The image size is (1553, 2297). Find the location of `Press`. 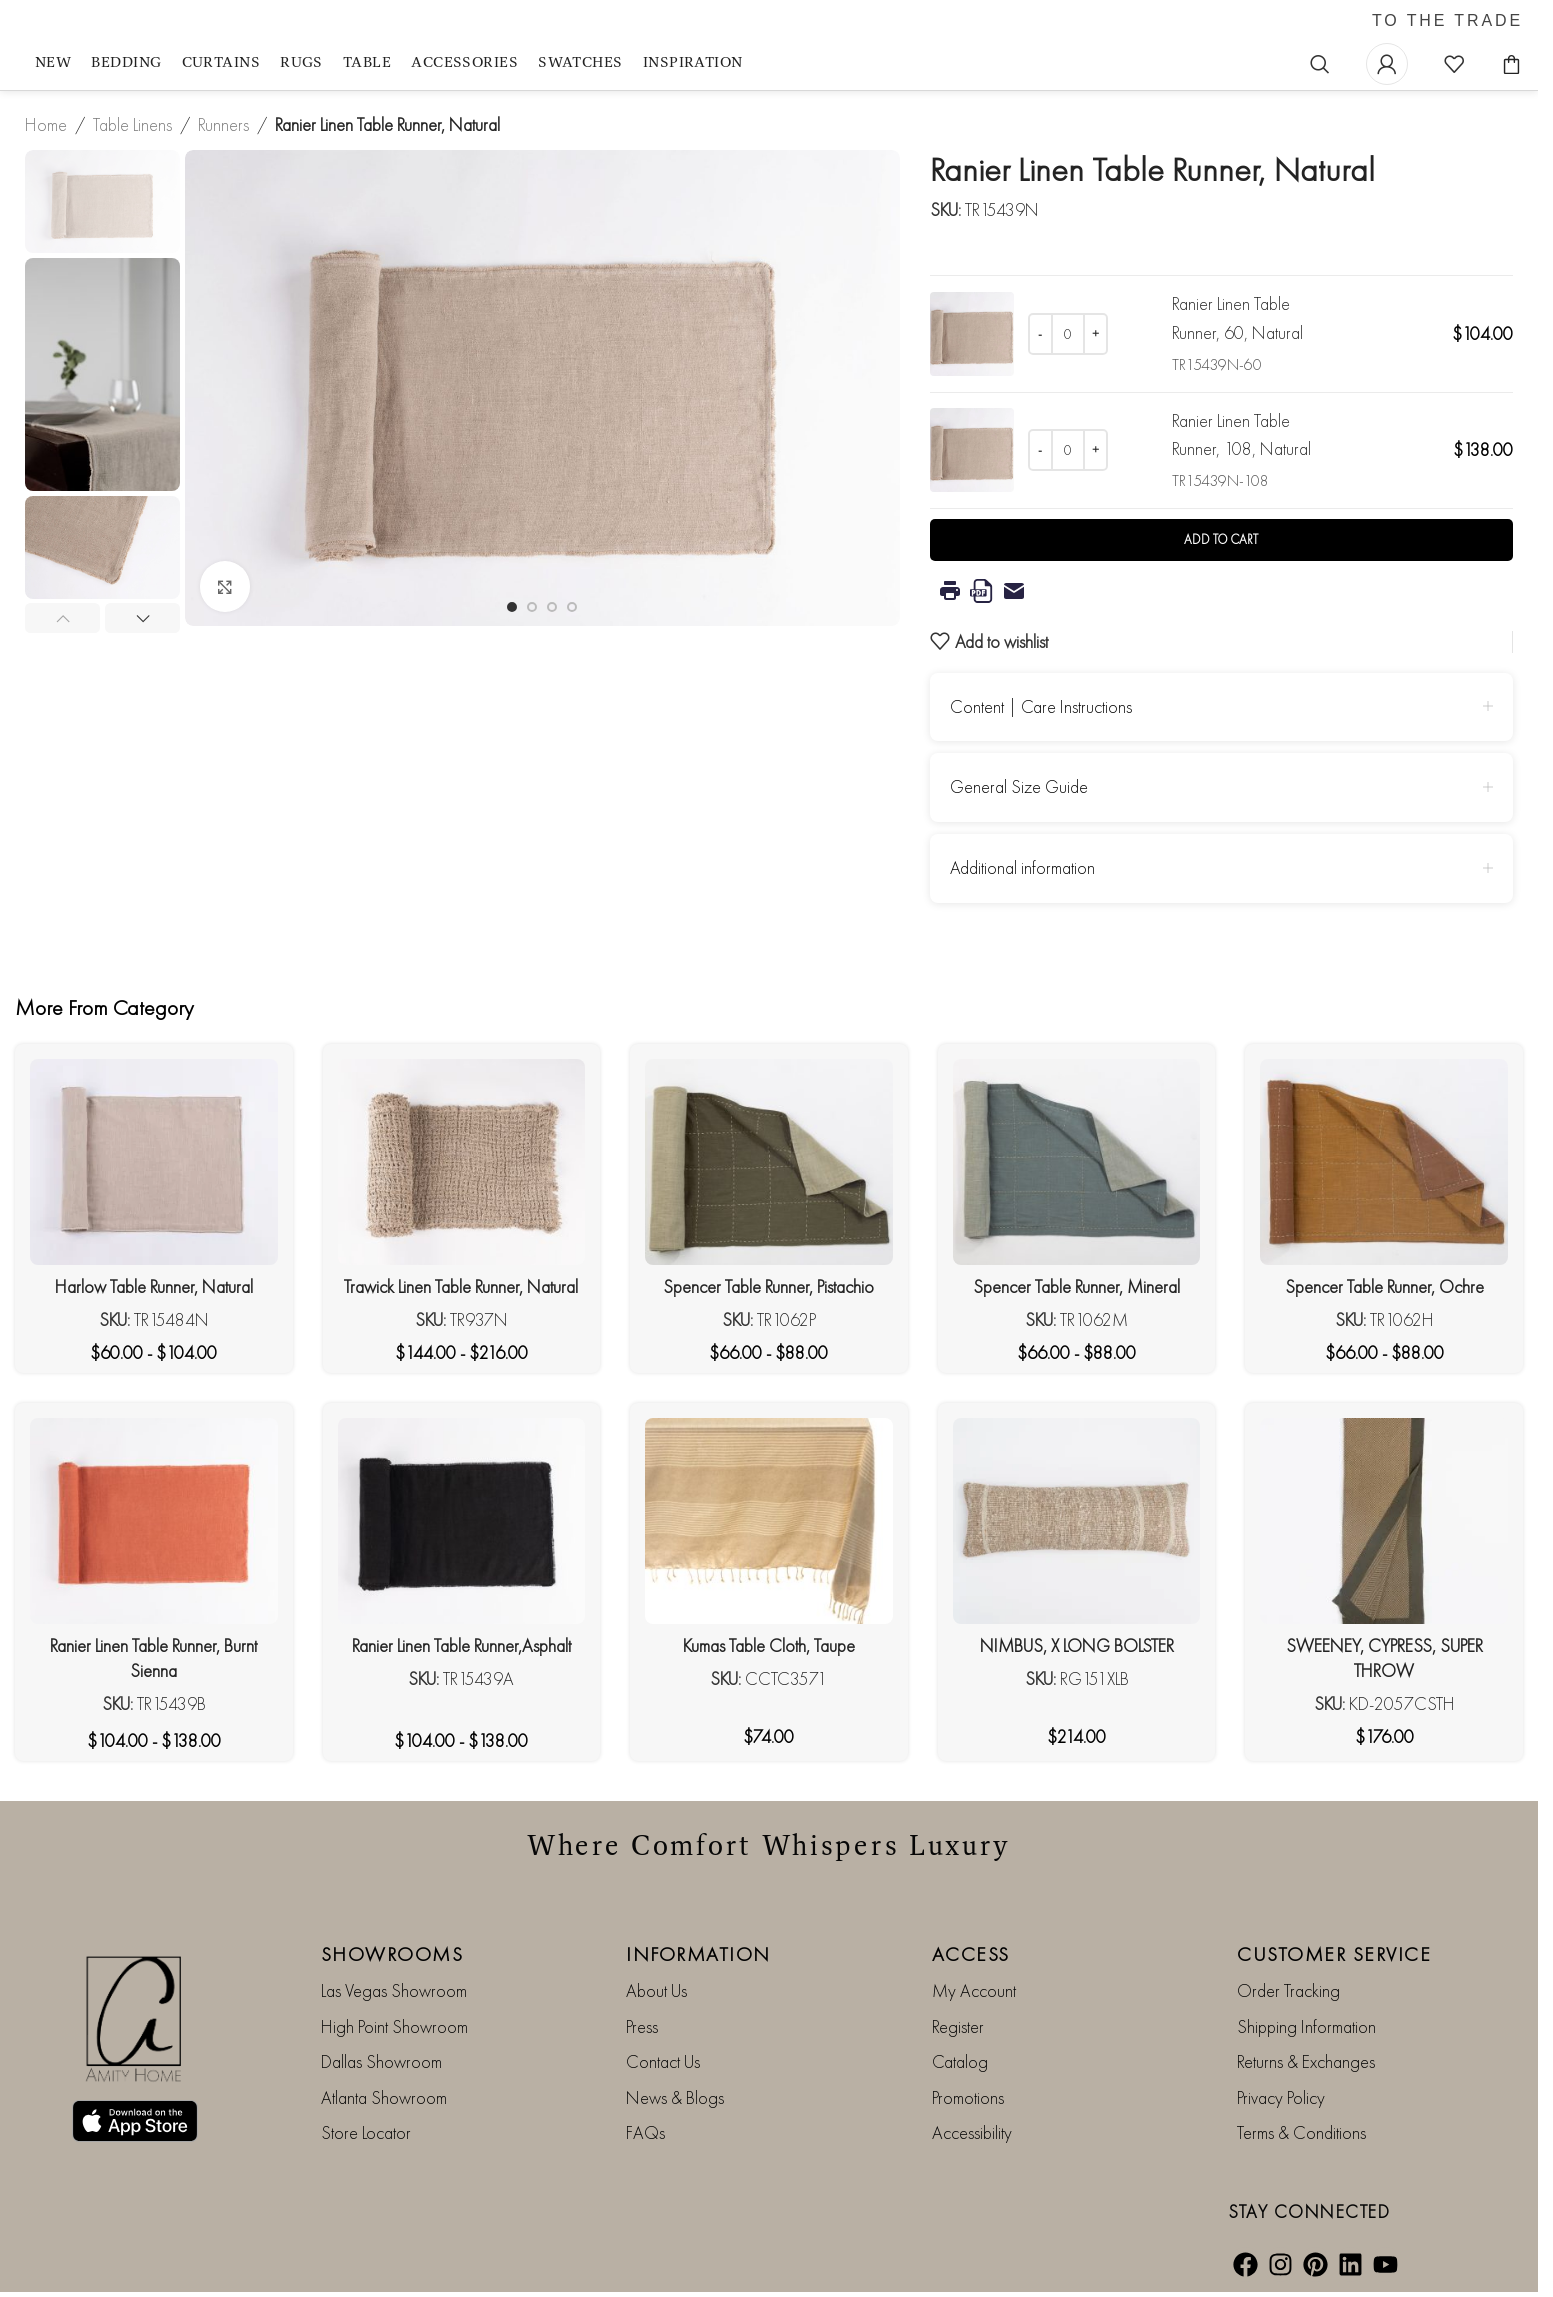

Press is located at coordinates (642, 2026).